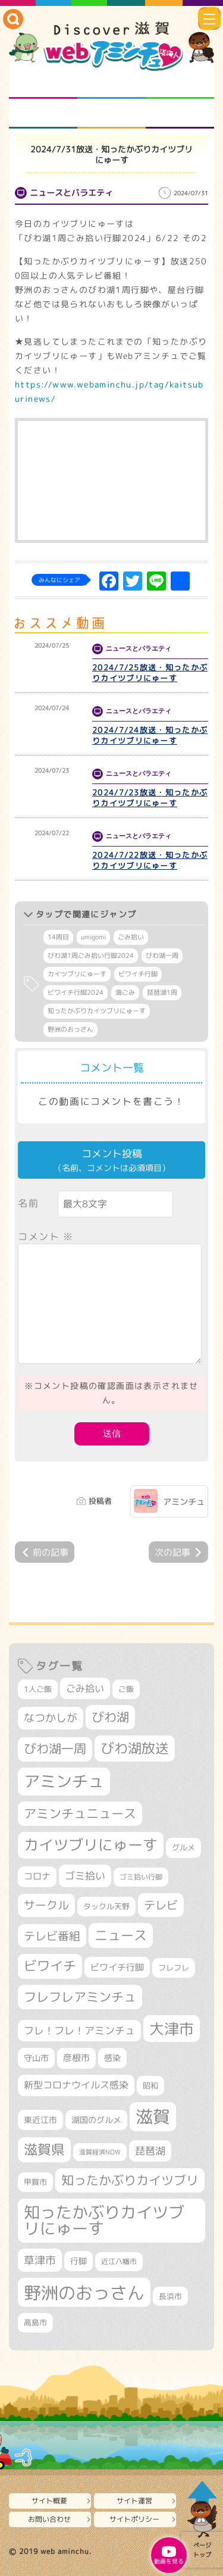 The height and width of the screenshot is (2576, 223). Describe the element at coordinates (121, 1935) in the screenshot. I see `ニュース [ニュース (807個の項目)]` at that location.